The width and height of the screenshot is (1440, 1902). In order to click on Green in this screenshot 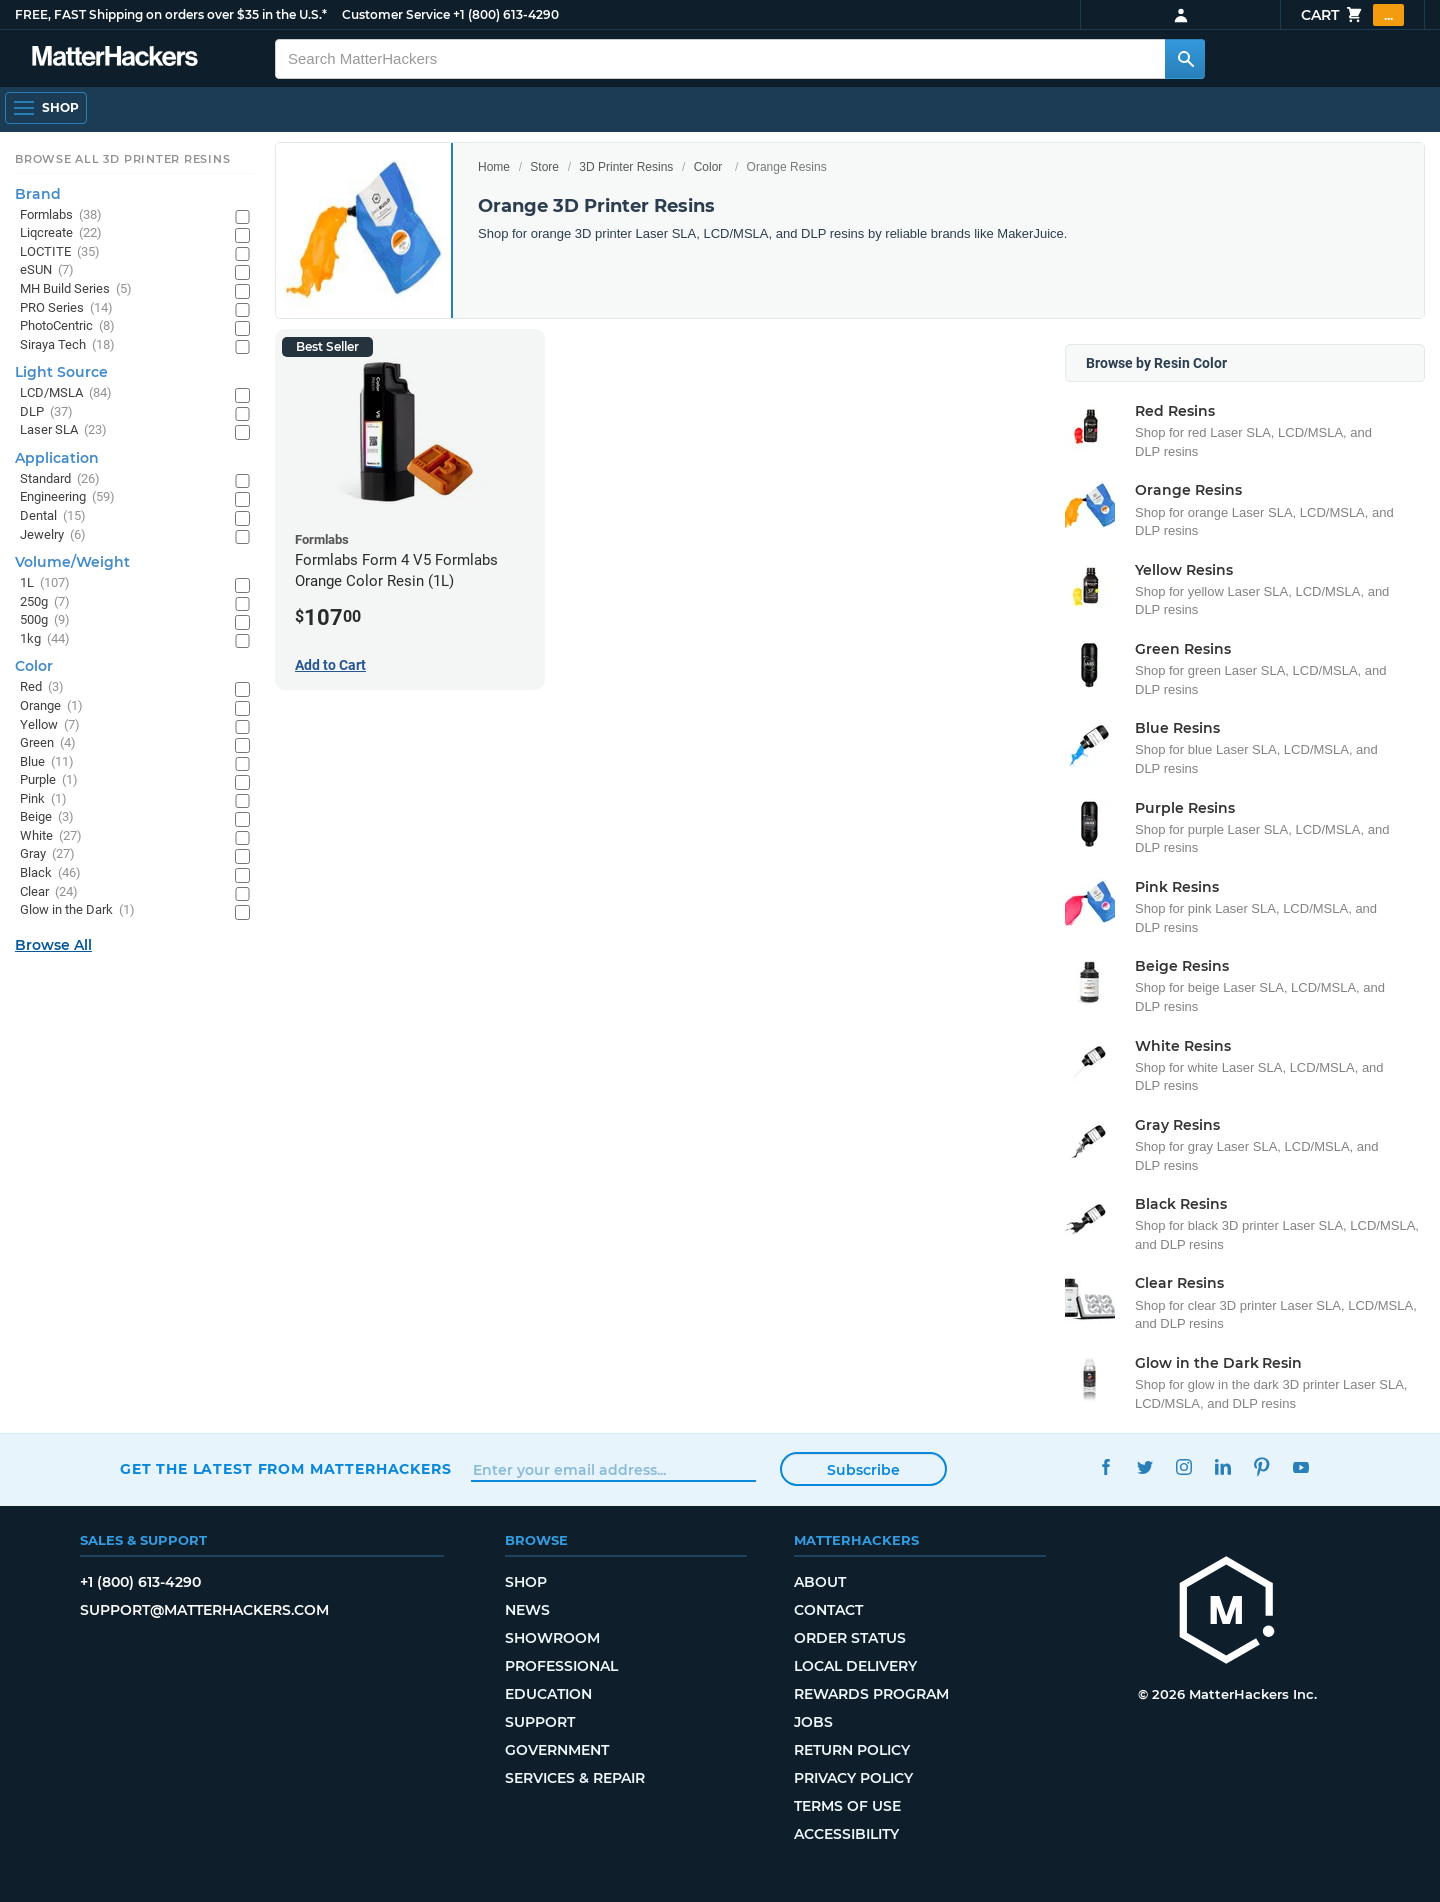, I will do `click(48, 743)`.